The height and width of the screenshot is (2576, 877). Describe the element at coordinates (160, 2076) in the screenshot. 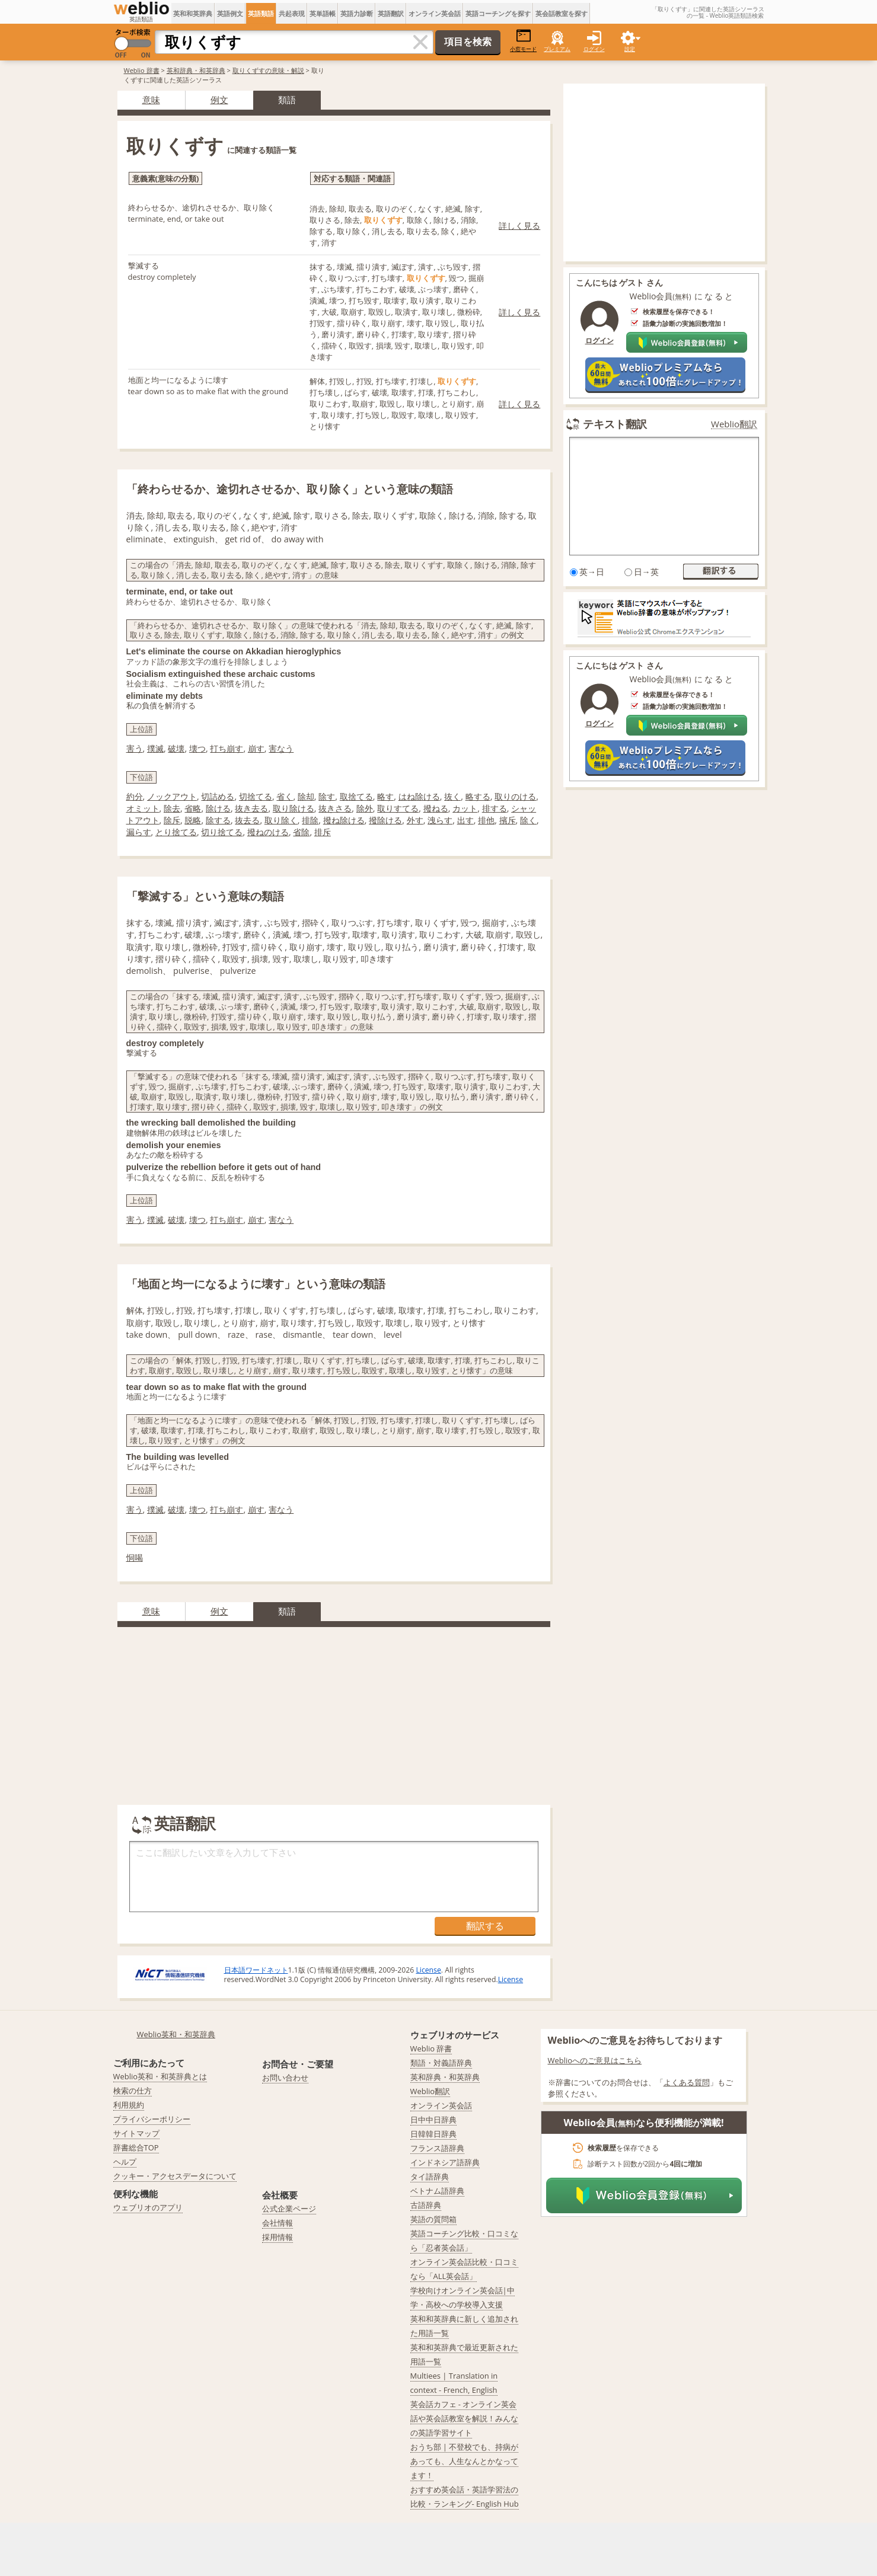

I see `Weblio英和・和英辞典とは` at that location.